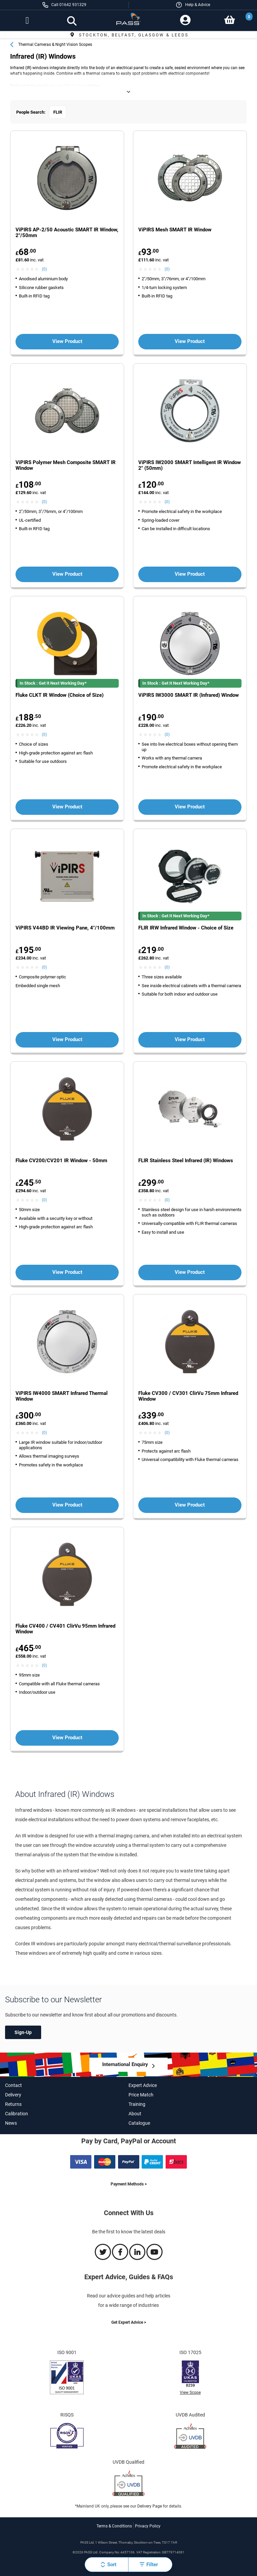  What do you see at coordinates (44, 269) in the screenshot?
I see `(0) [View ViPIRS AP-2/50 Acoustic SMART IR Window, 2]` at bounding box center [44, 269].